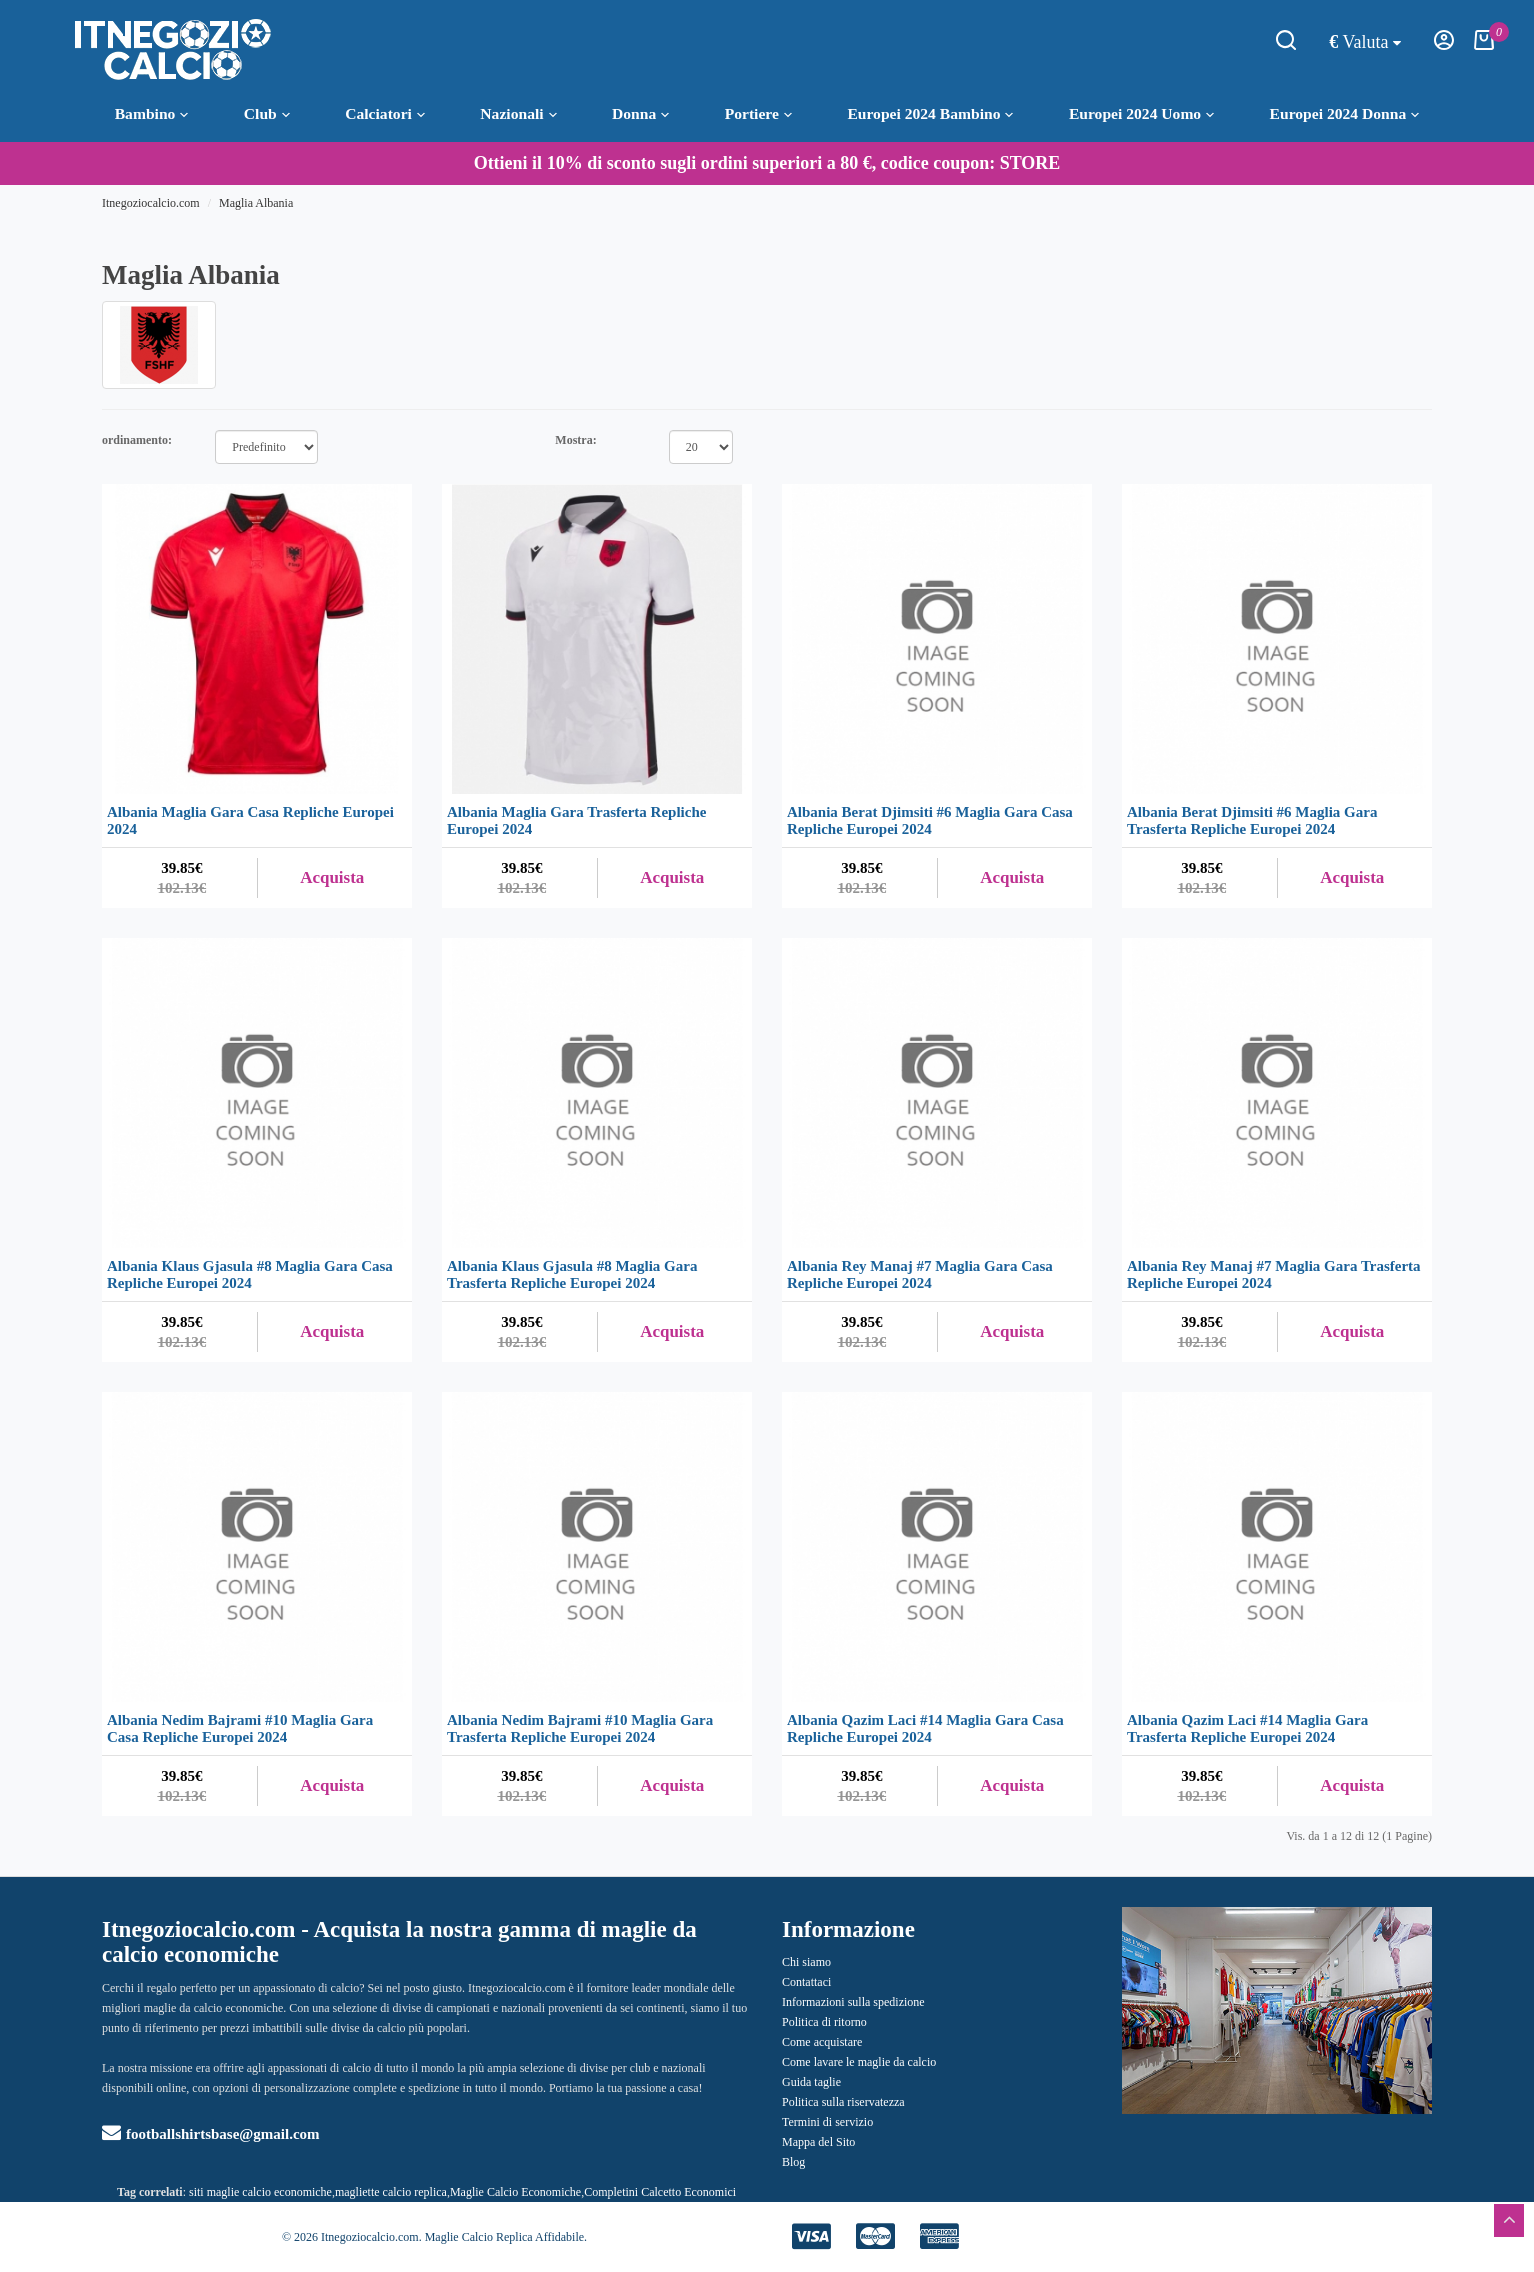  Describe the element at coordinates (660, 2192) in the screenshot. I see `Completini Calcetto Economici` at that location.